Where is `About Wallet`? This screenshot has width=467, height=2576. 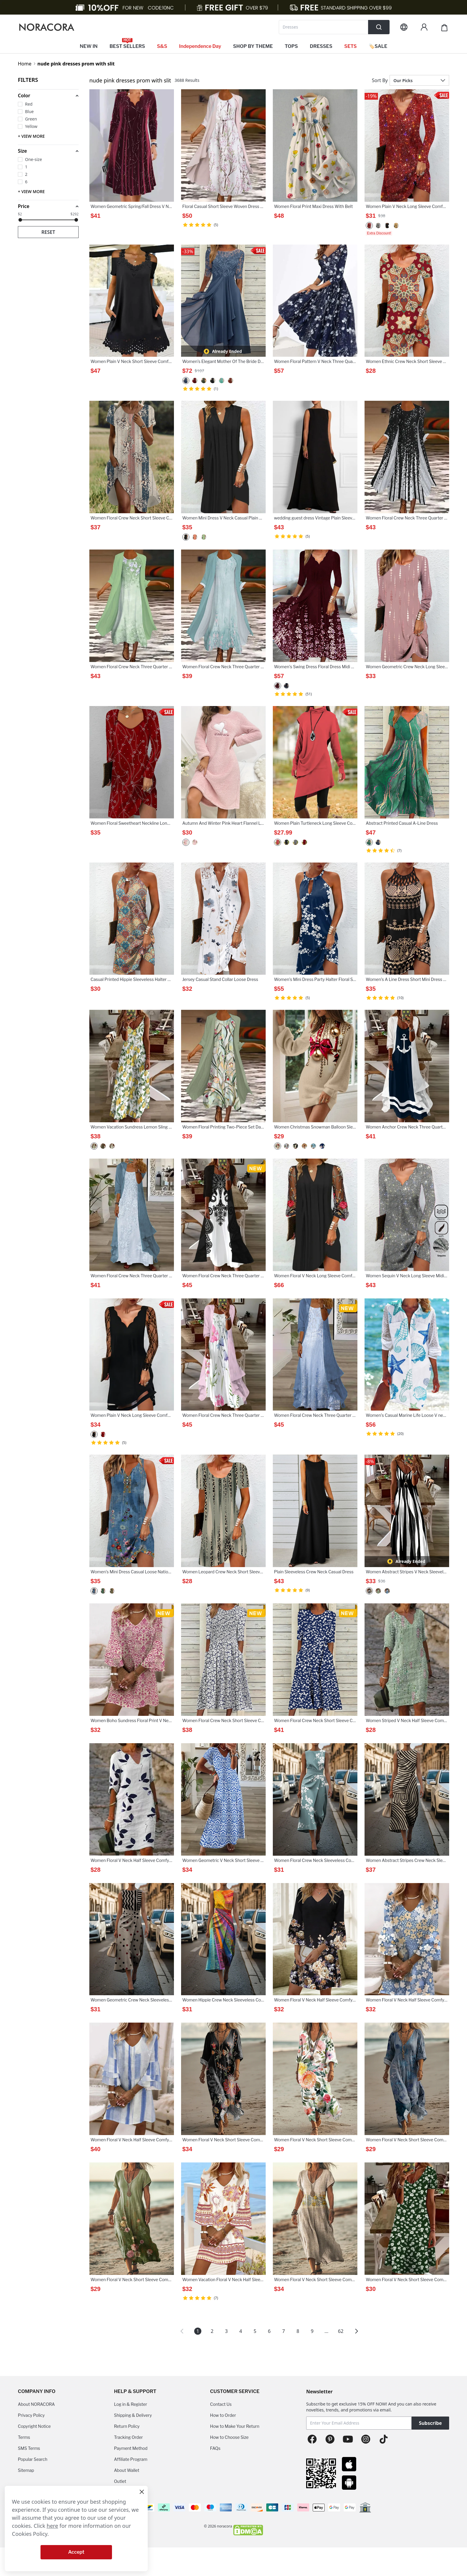
About Wallet is located at coordinates (126, 2470).